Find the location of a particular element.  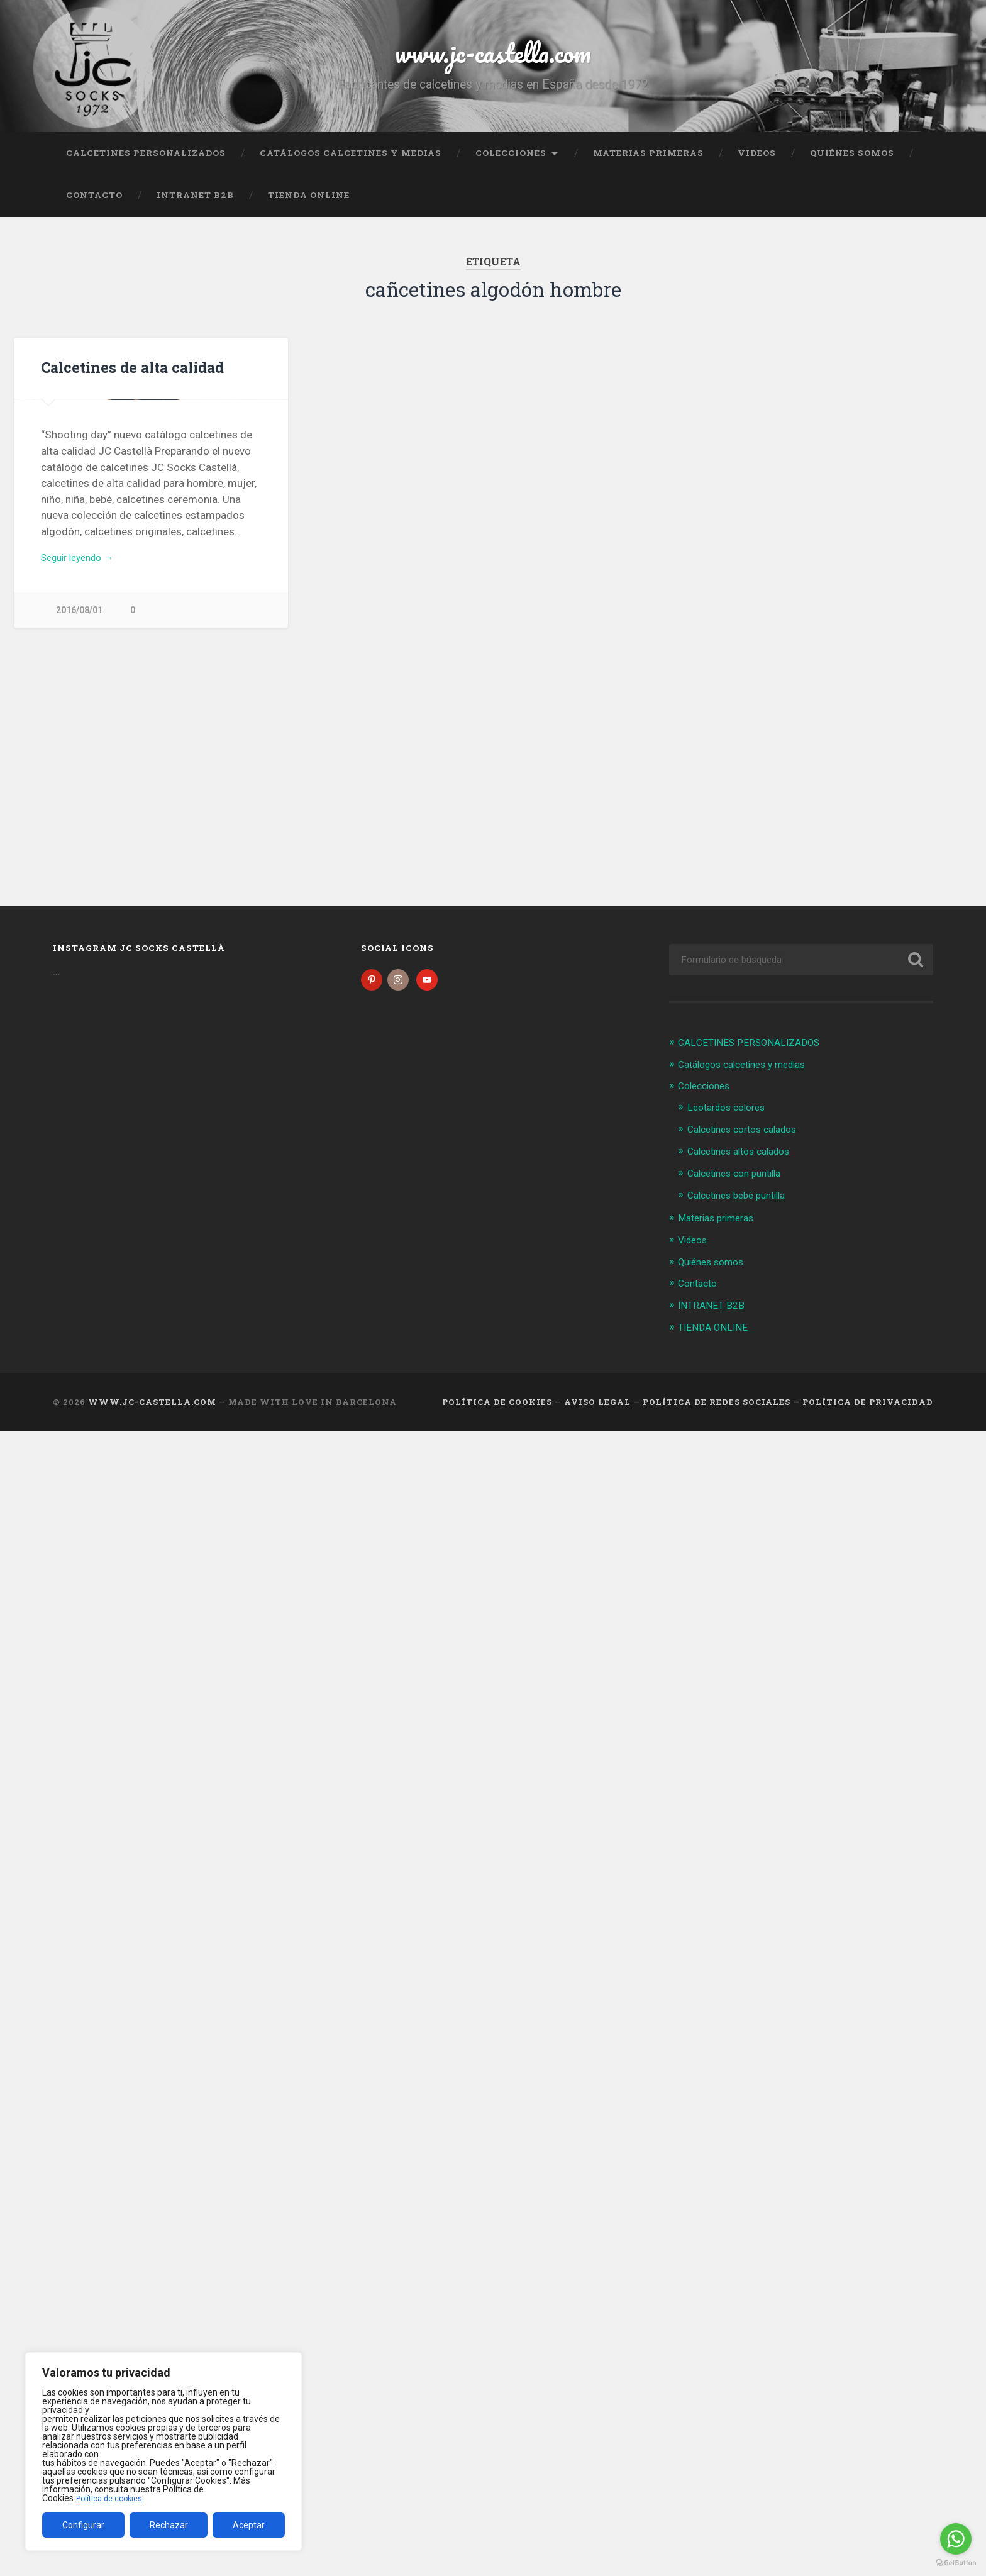

Seguir leyendo → is located at coordinates (83, 760).